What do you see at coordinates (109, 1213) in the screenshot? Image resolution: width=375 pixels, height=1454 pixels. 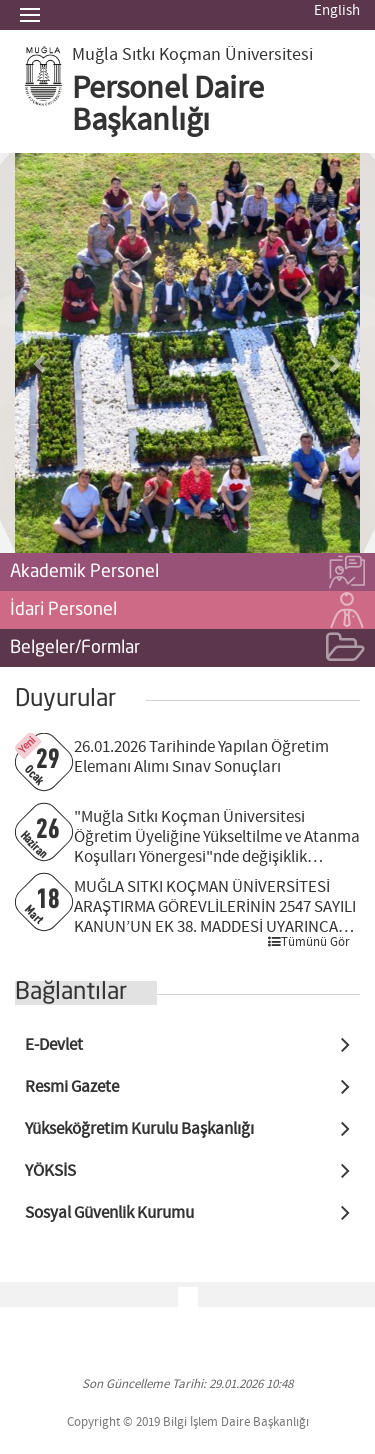 I see `Sosyal Güvenlik Kurumu` at bounding box center [109, 1213].